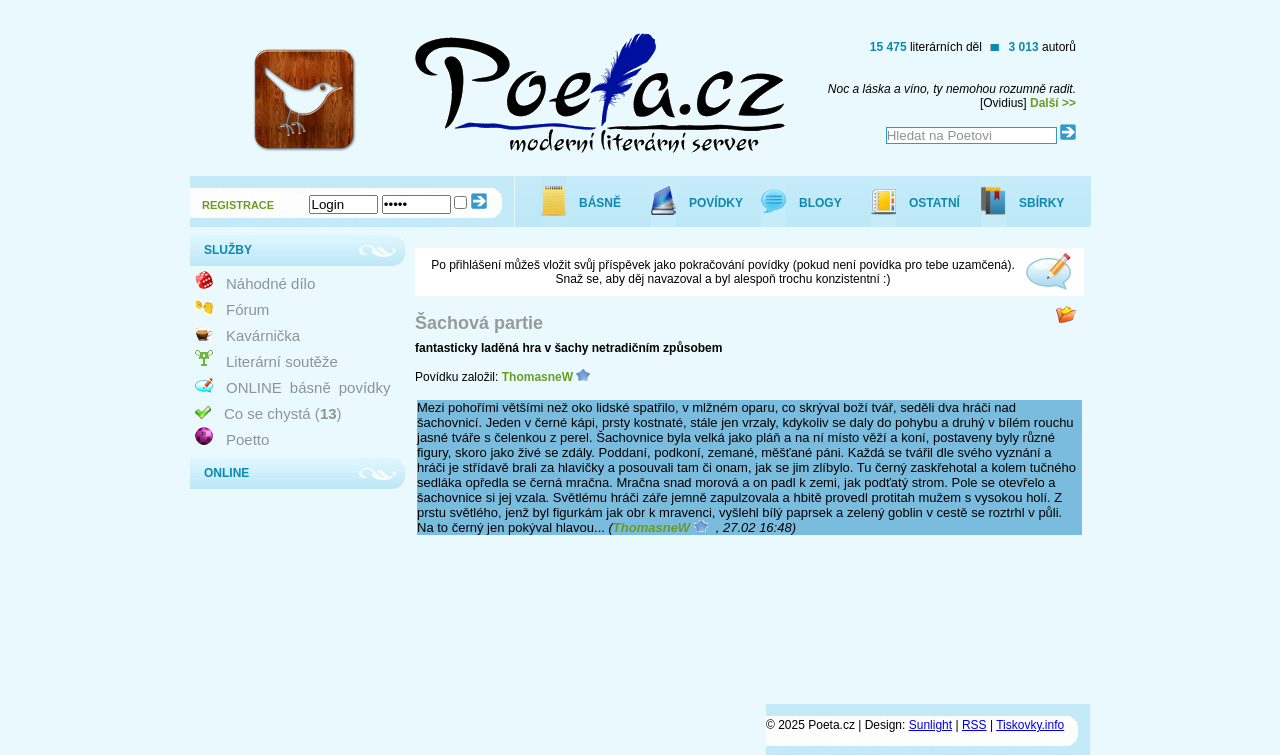  I want to click on [Advertisement], so click(726, 628).